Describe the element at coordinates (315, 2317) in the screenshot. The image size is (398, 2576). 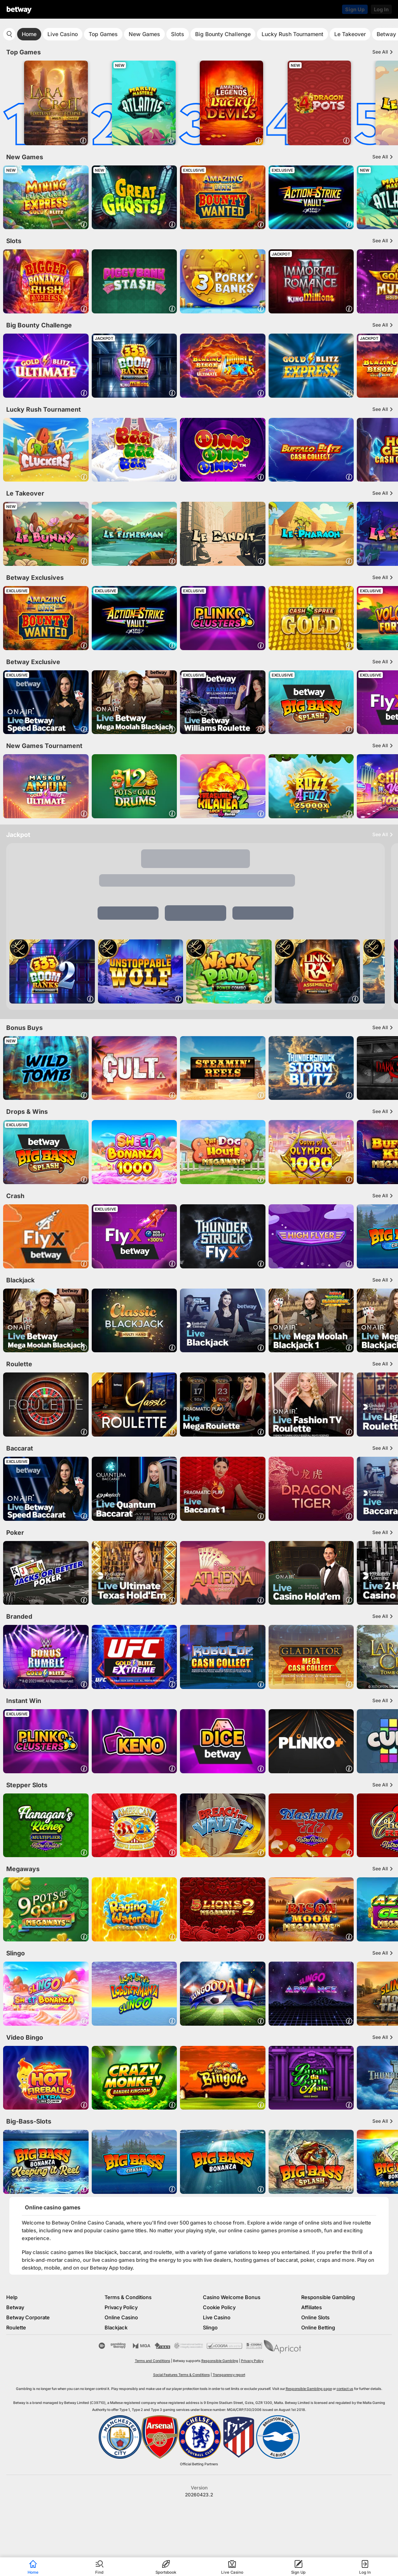
I see `Online Slots` at that location.